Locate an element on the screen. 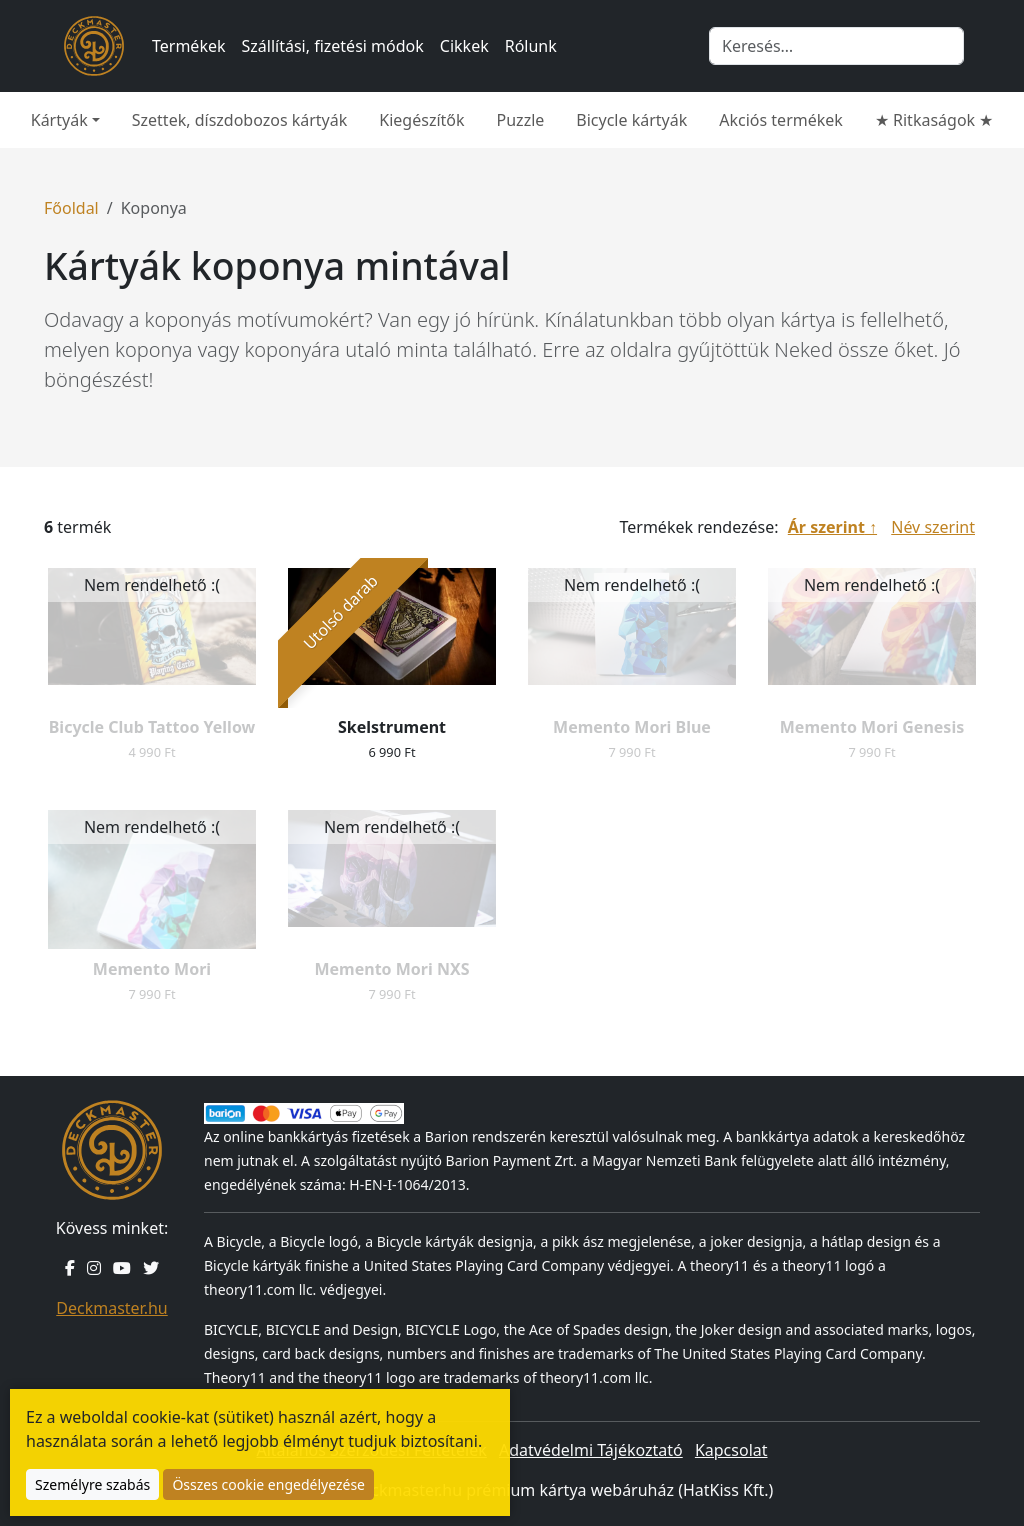  Memento Mori Genesis is located at coordinates (872, 727).